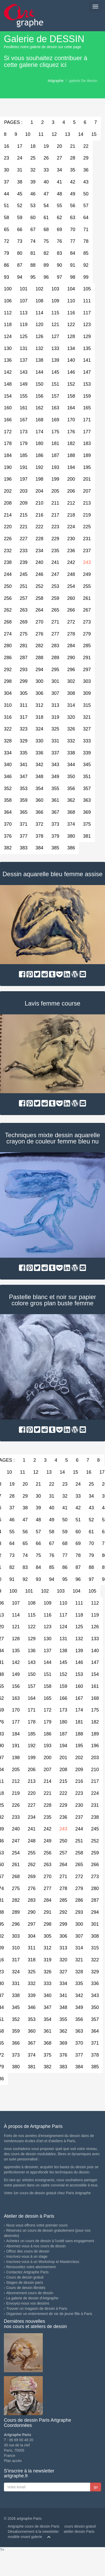 The image size is (105, 2576). Describe the element at coordinates (23, 562) in the screenshot. I see `239` at that location.